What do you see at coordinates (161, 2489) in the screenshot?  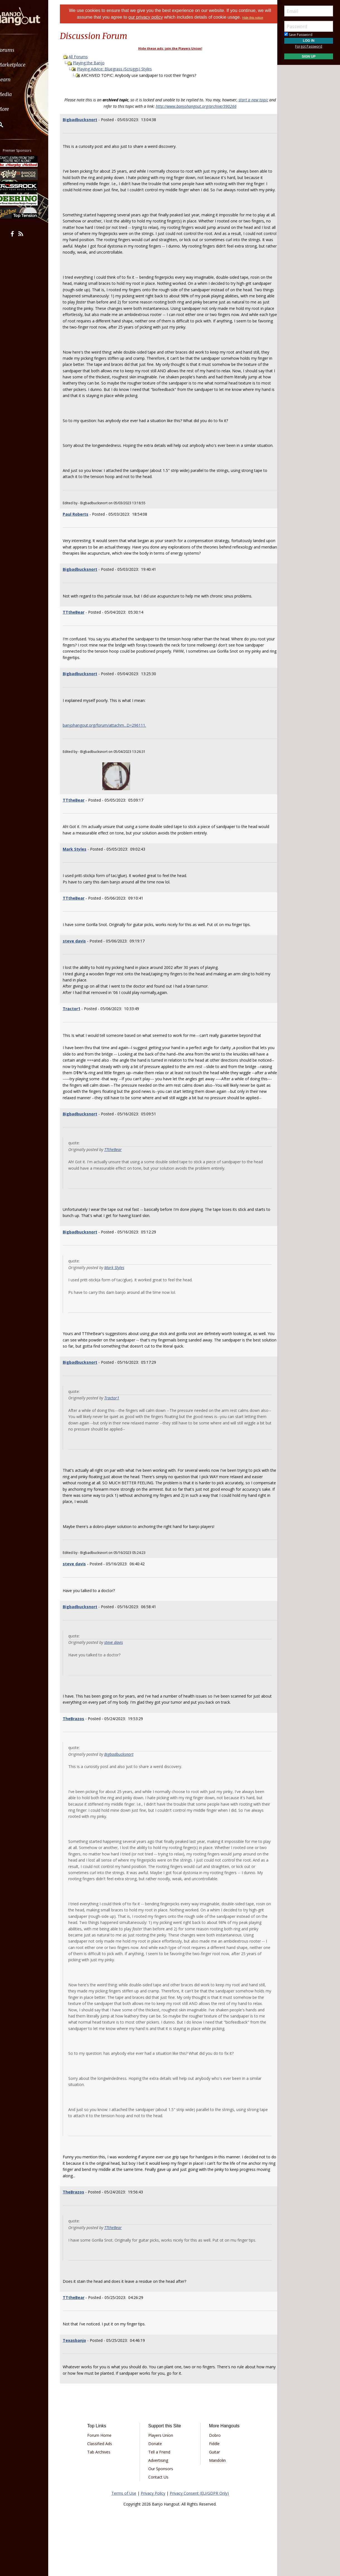 I see `Tell a Friend` at bounding box center [161, 2489].